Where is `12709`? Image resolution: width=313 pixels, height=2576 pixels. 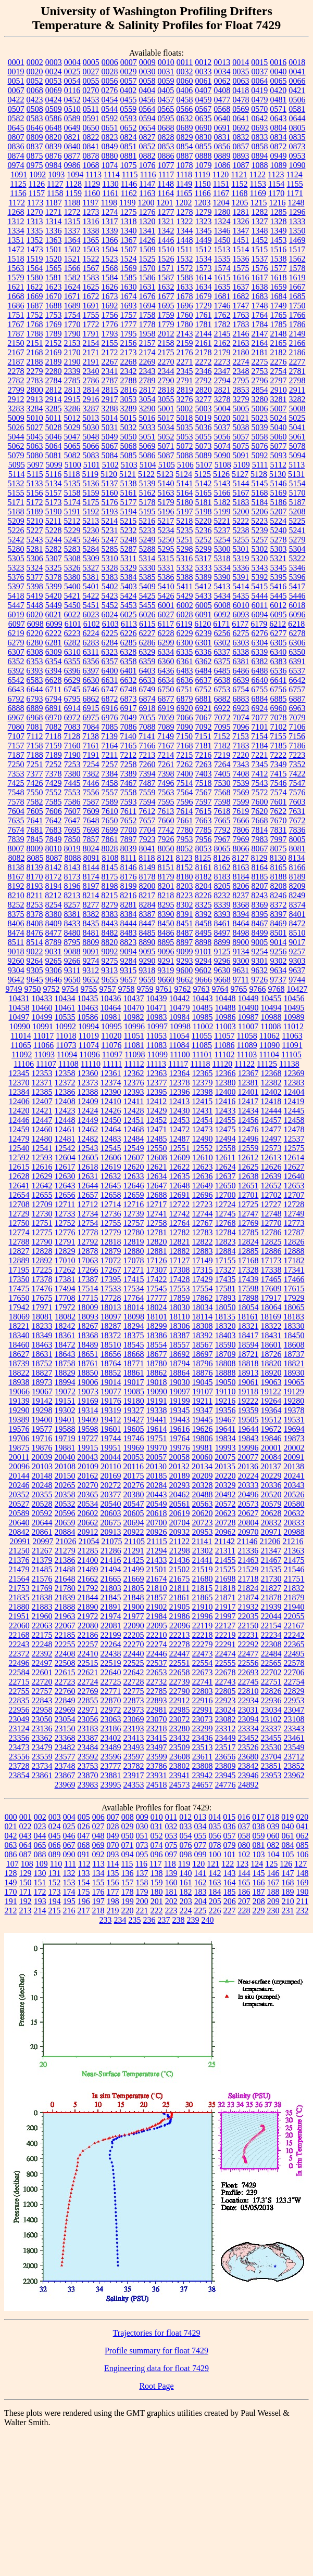
12709 is located at coordinates (42, 1204).